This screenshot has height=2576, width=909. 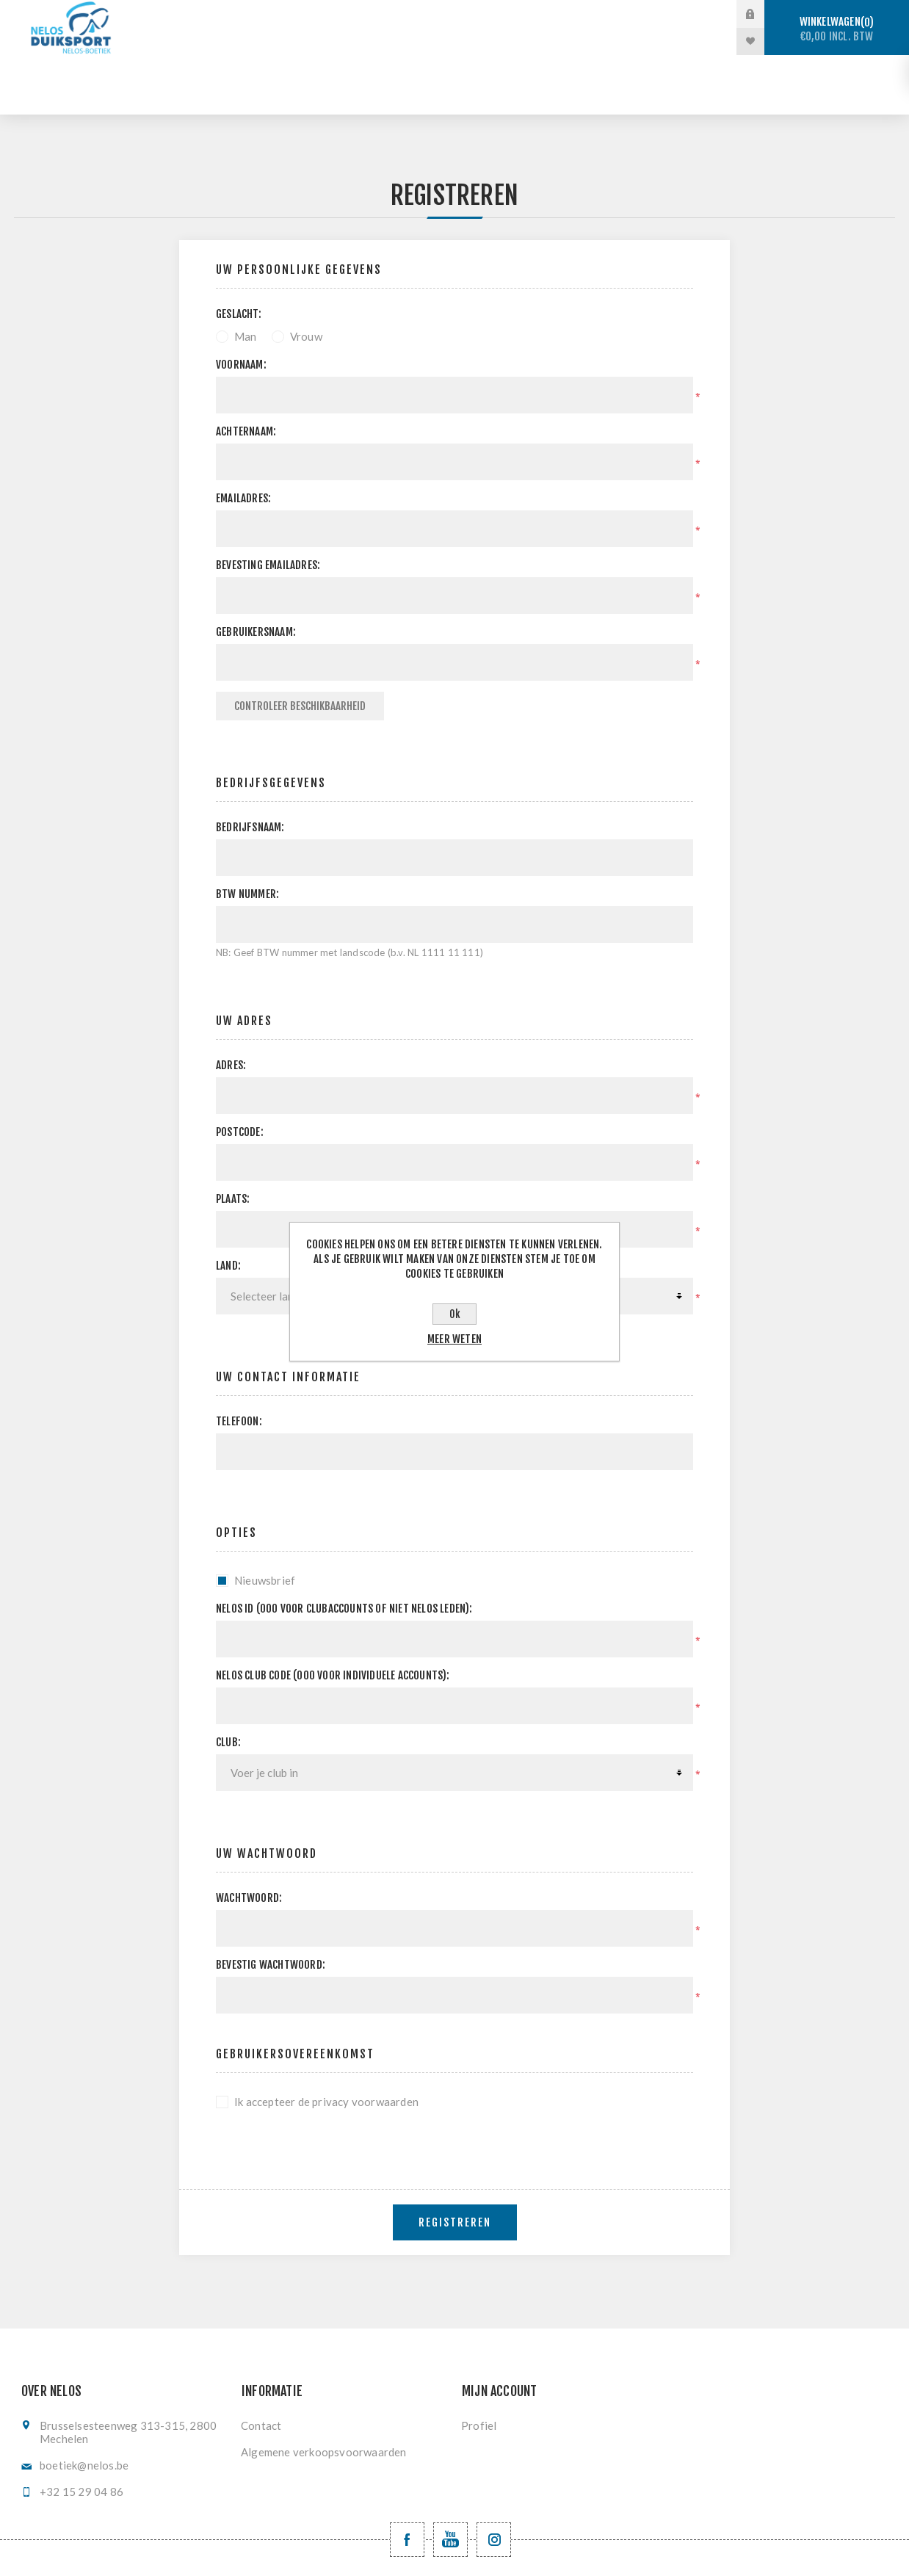 What do you see at coordinates (478, 2366) in the screenshot?
I see `Profiel` at bounding box center [478, 2366].